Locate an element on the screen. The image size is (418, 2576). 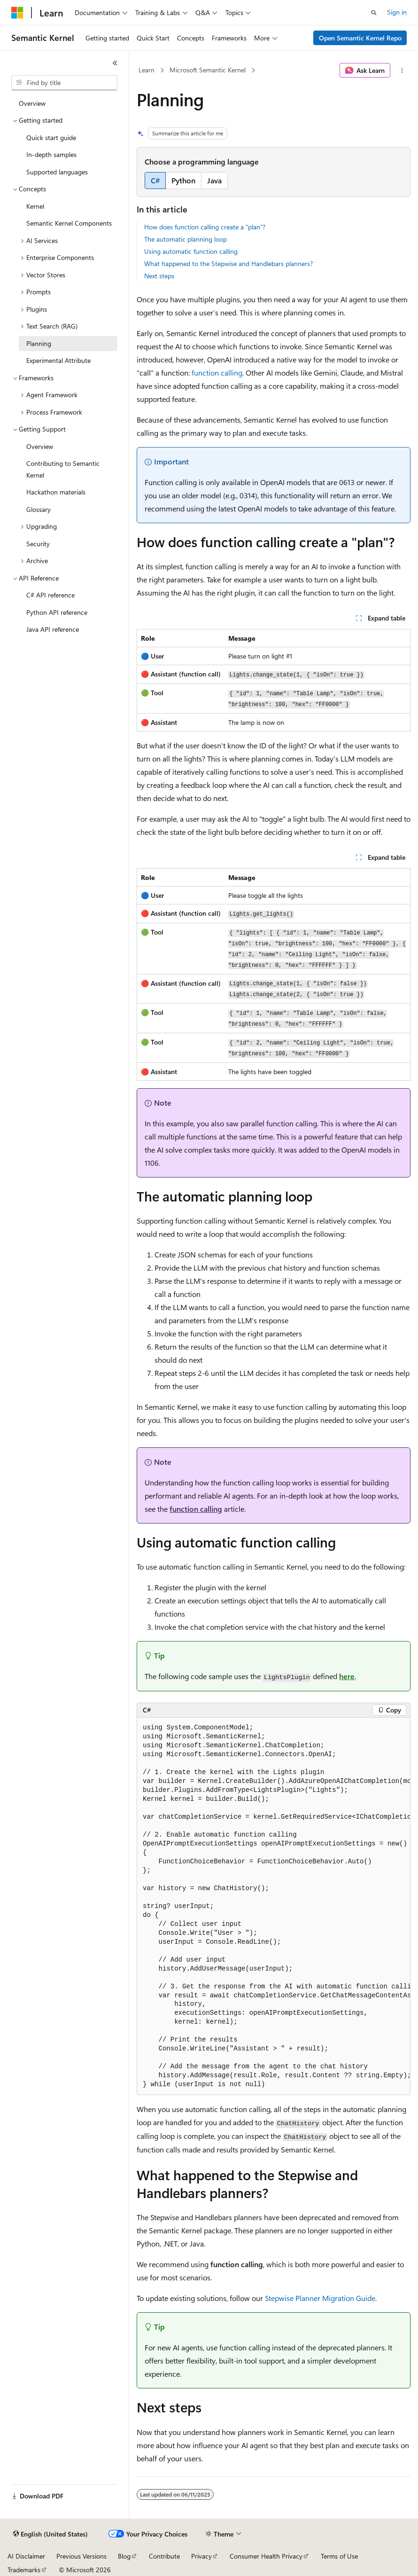
What happened to the Stepwise and Handlebars planners? is located at coordinates (228, 263).